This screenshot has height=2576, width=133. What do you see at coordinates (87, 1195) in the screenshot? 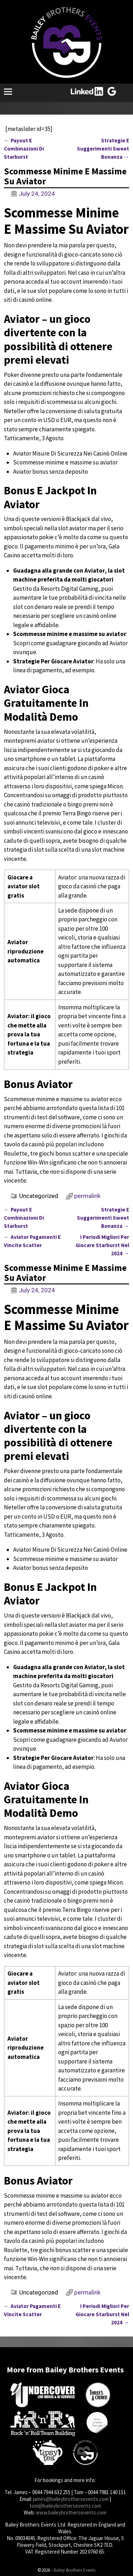
I see `permalink` at bounding box center [87, 1195].